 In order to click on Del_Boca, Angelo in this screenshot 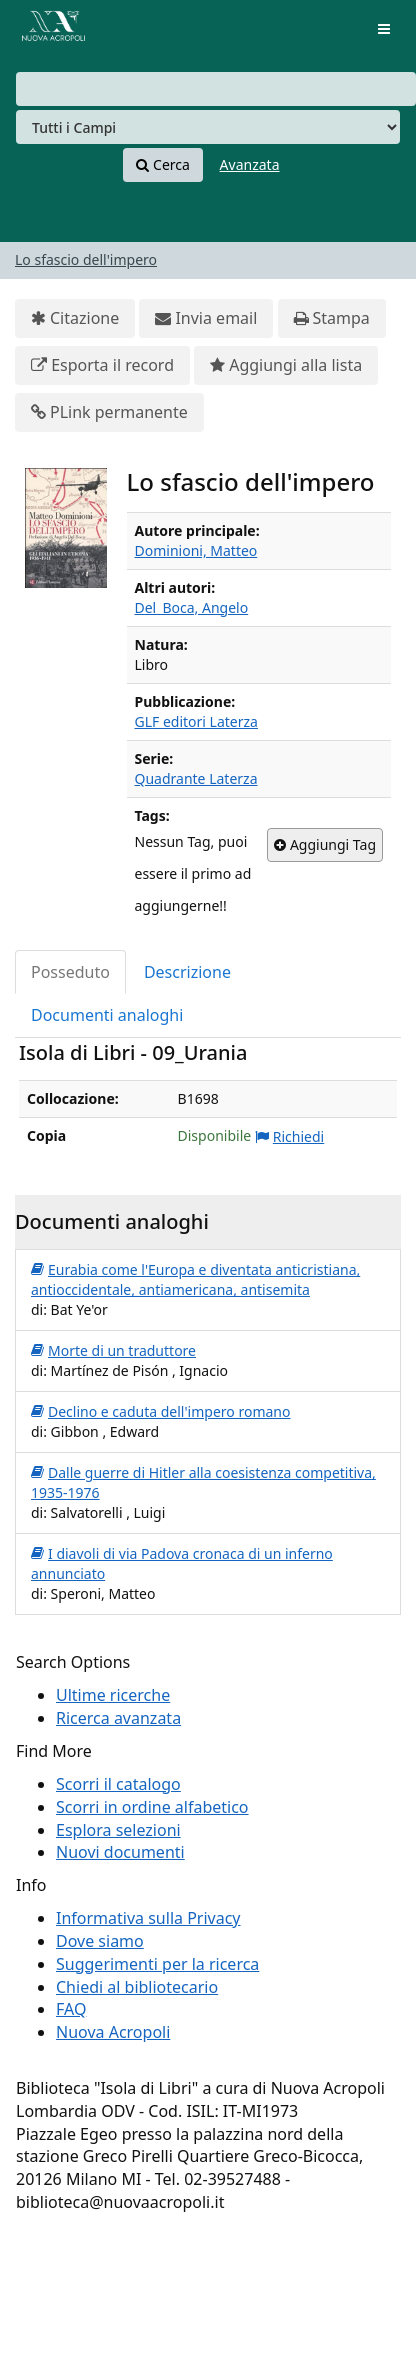, I will do `click(192, 607)`.